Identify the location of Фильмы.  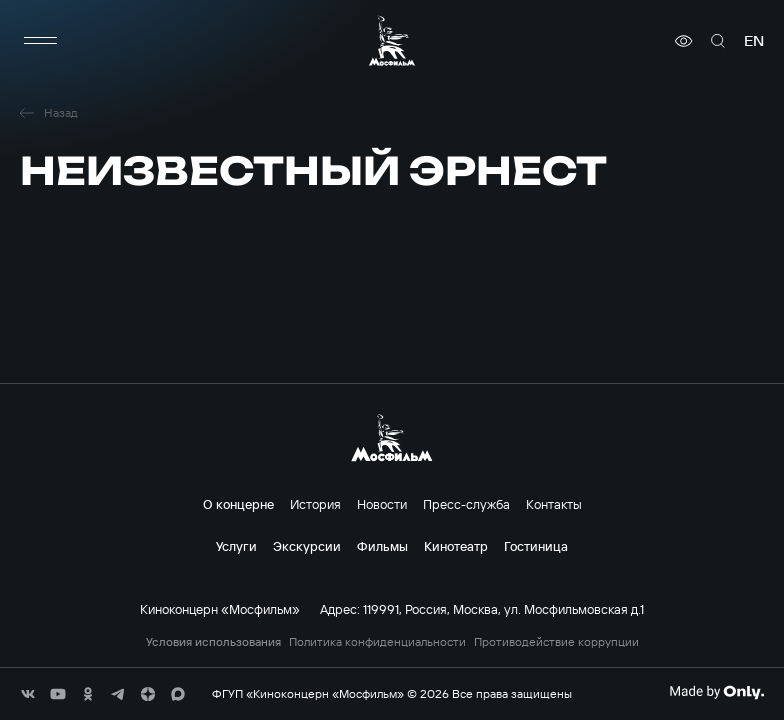
(382, 546).